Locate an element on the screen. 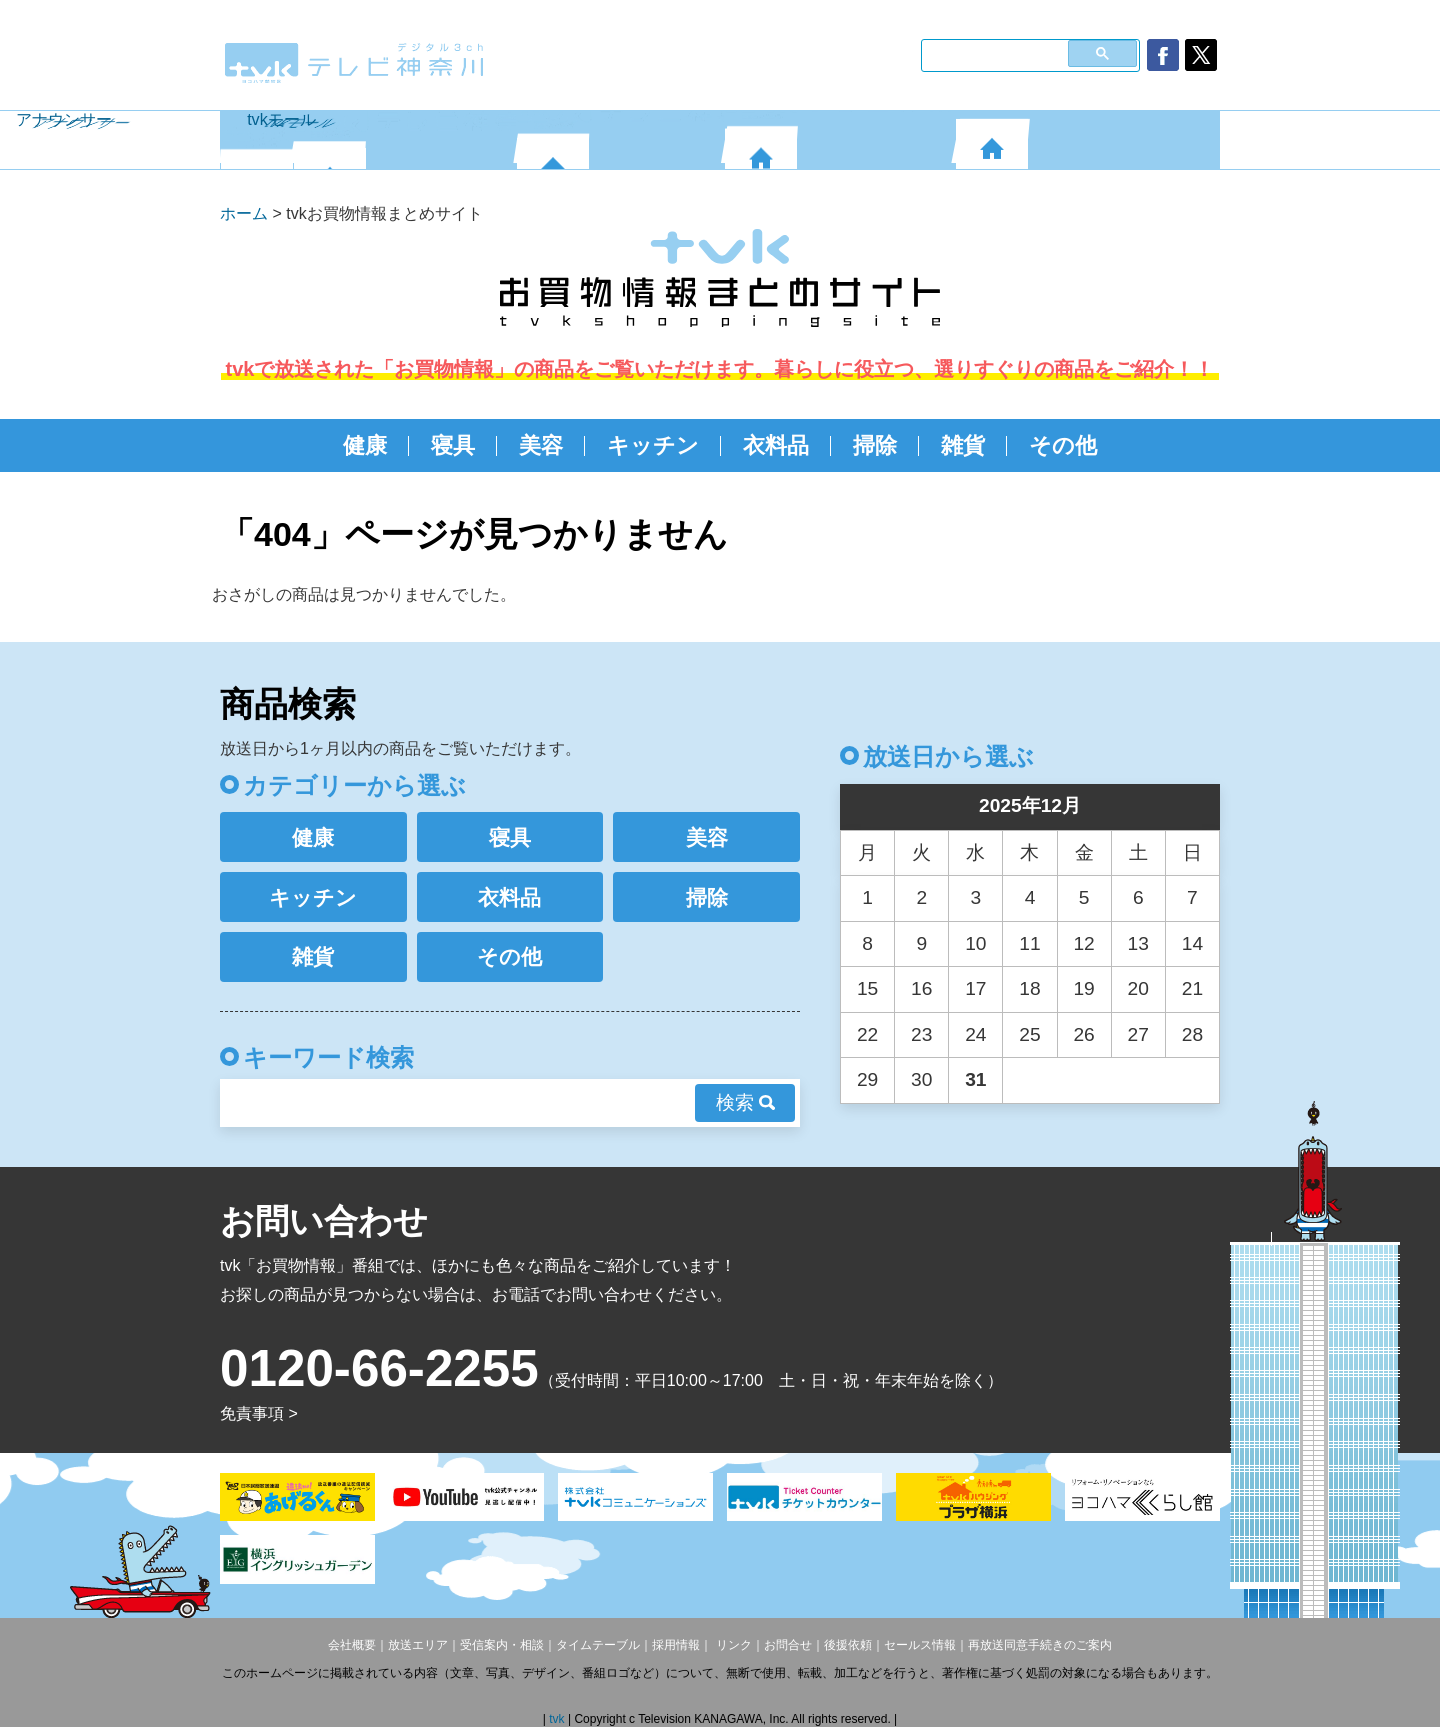  免責事項 > is located at coordinates (259, 1413).